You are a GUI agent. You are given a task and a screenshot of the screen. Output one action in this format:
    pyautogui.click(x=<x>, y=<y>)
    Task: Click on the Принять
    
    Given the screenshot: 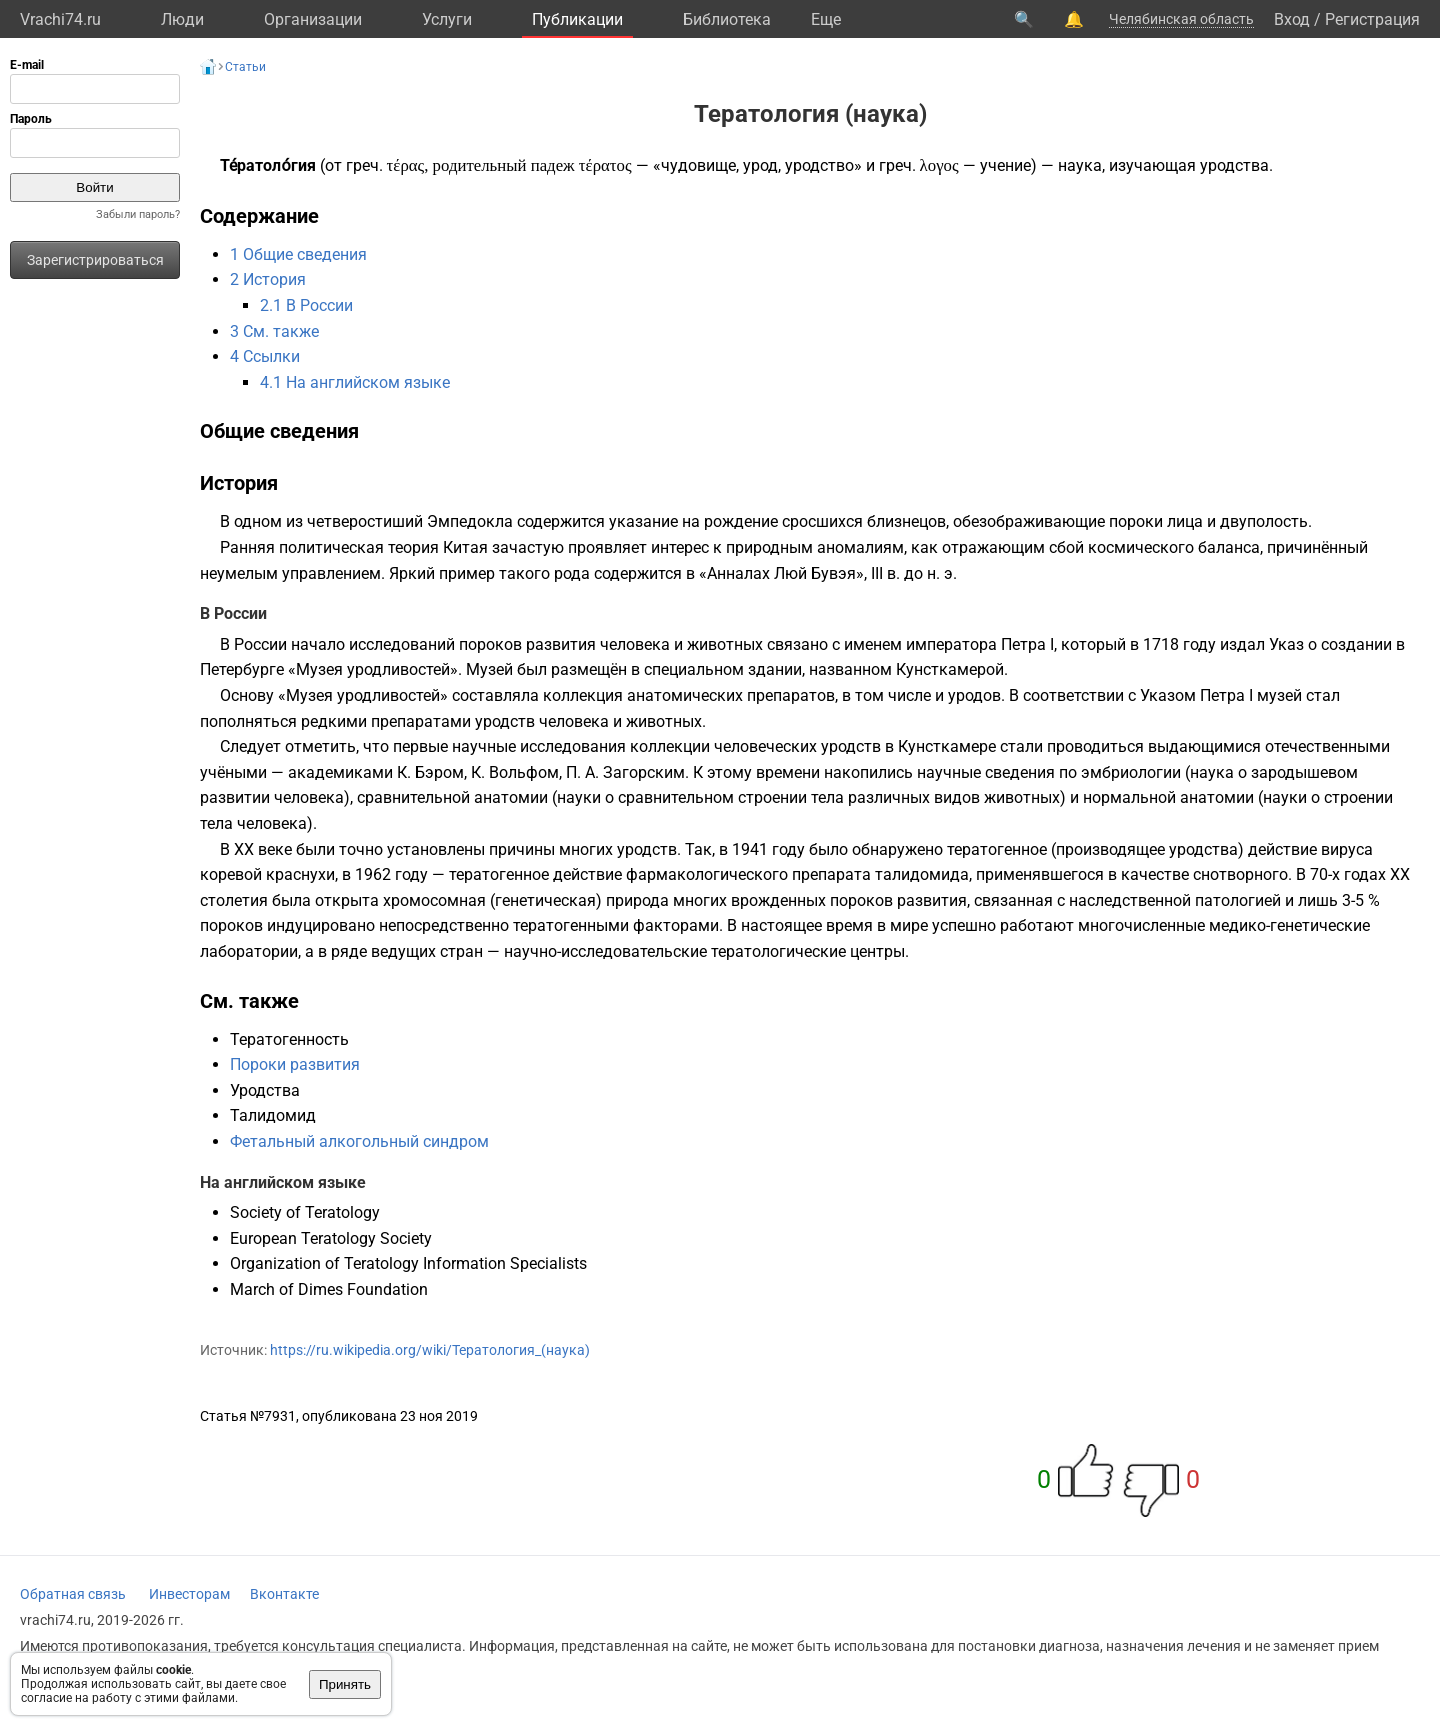 What is the action you would take?
    pyautogui.click(x=345, y=1684)
    